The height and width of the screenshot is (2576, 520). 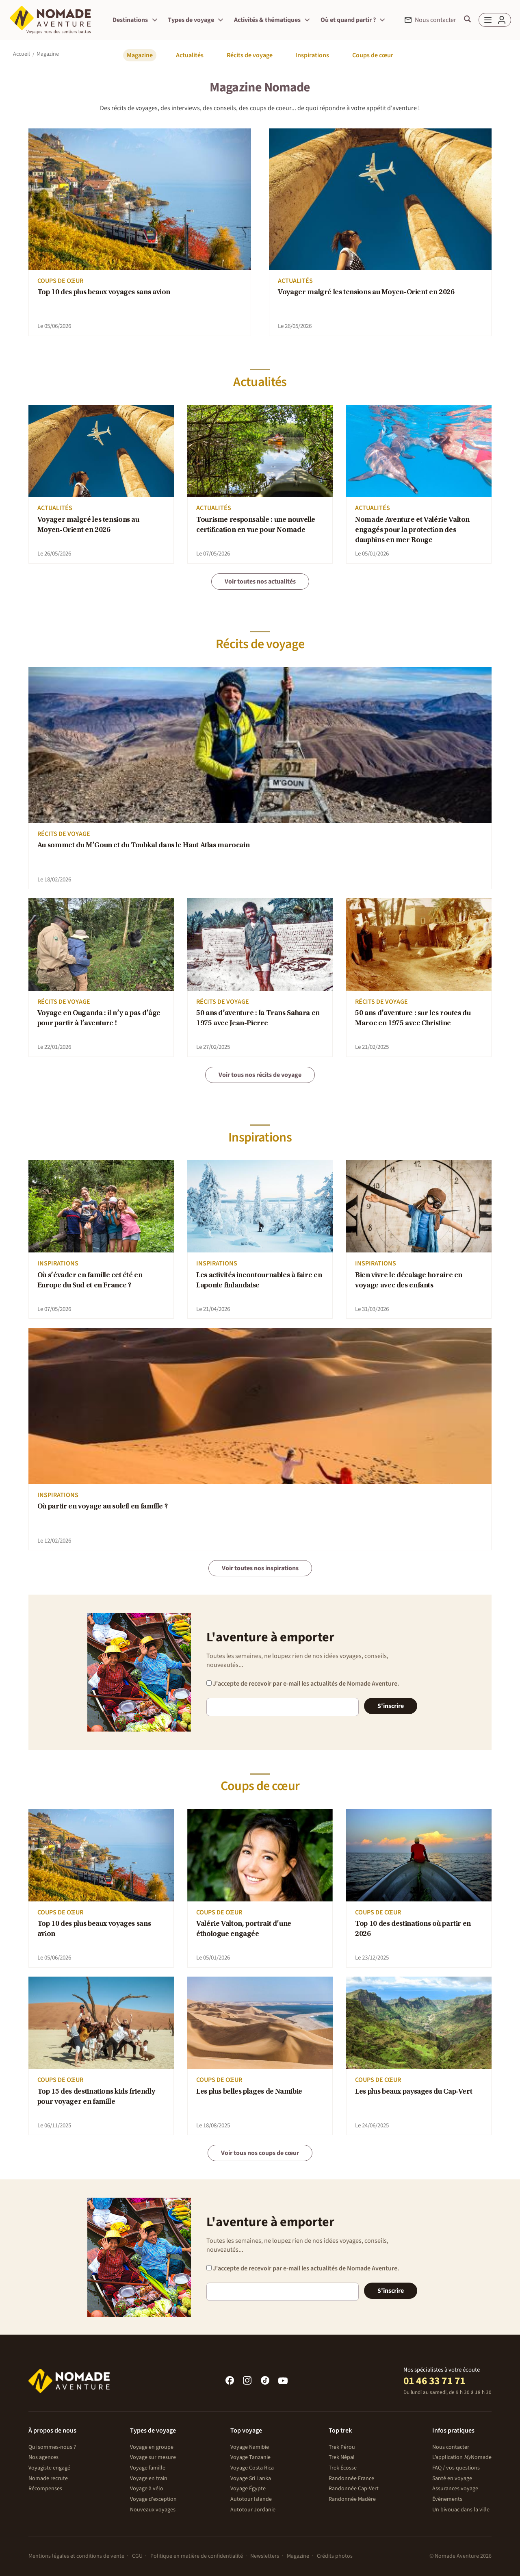 I want to click on Tourisme responsable : une nouvelle certification en vue pour Nomade, so click(x=255, y=525).